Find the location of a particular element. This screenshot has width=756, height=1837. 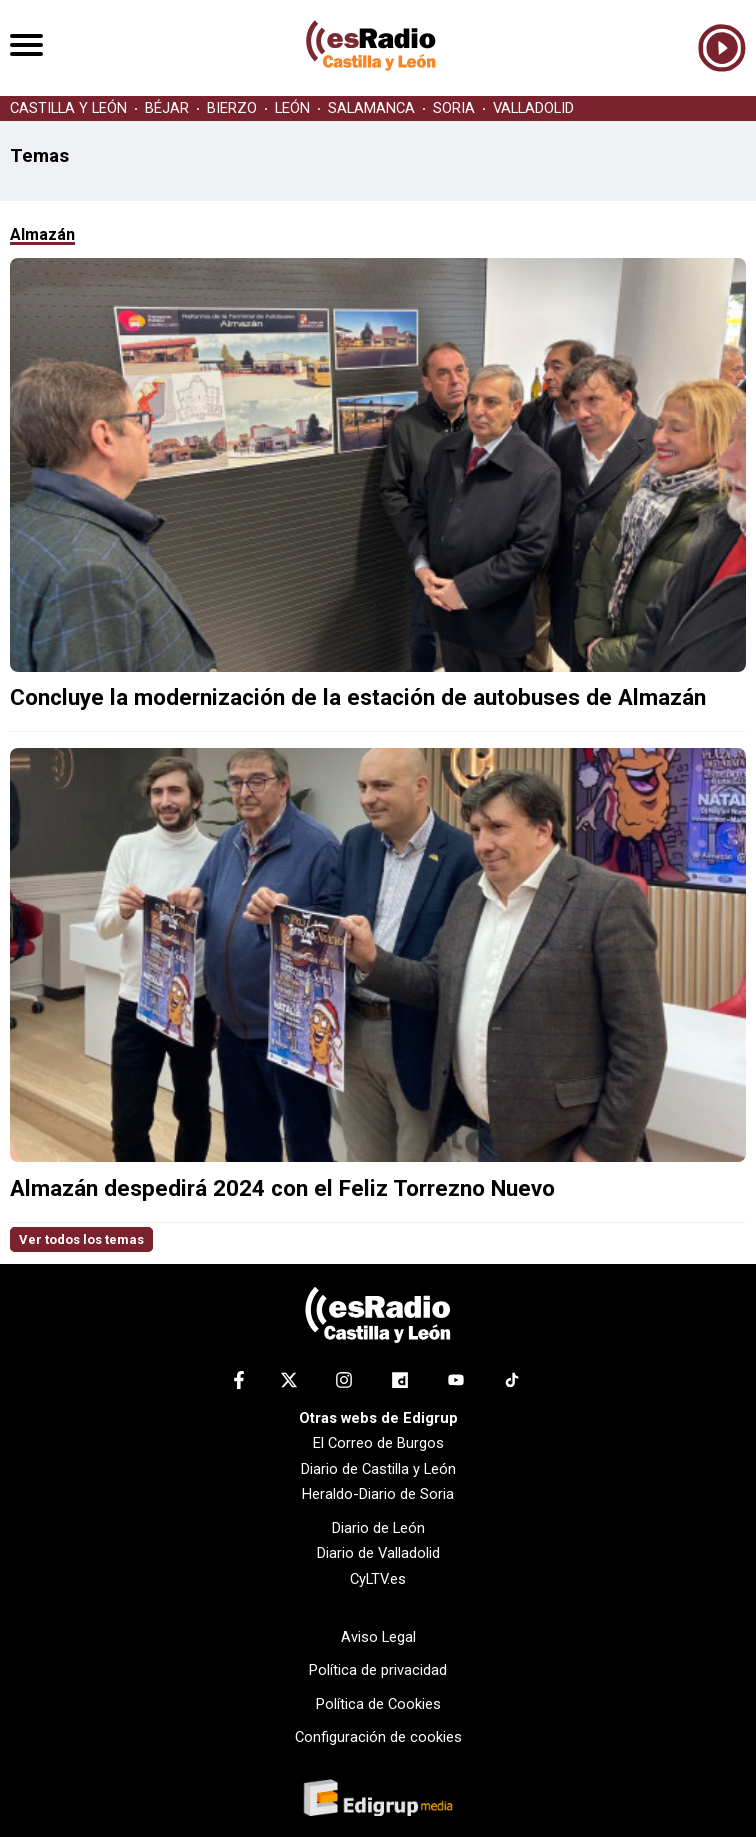

SALAMANCA is located at coordinates (371, 108).